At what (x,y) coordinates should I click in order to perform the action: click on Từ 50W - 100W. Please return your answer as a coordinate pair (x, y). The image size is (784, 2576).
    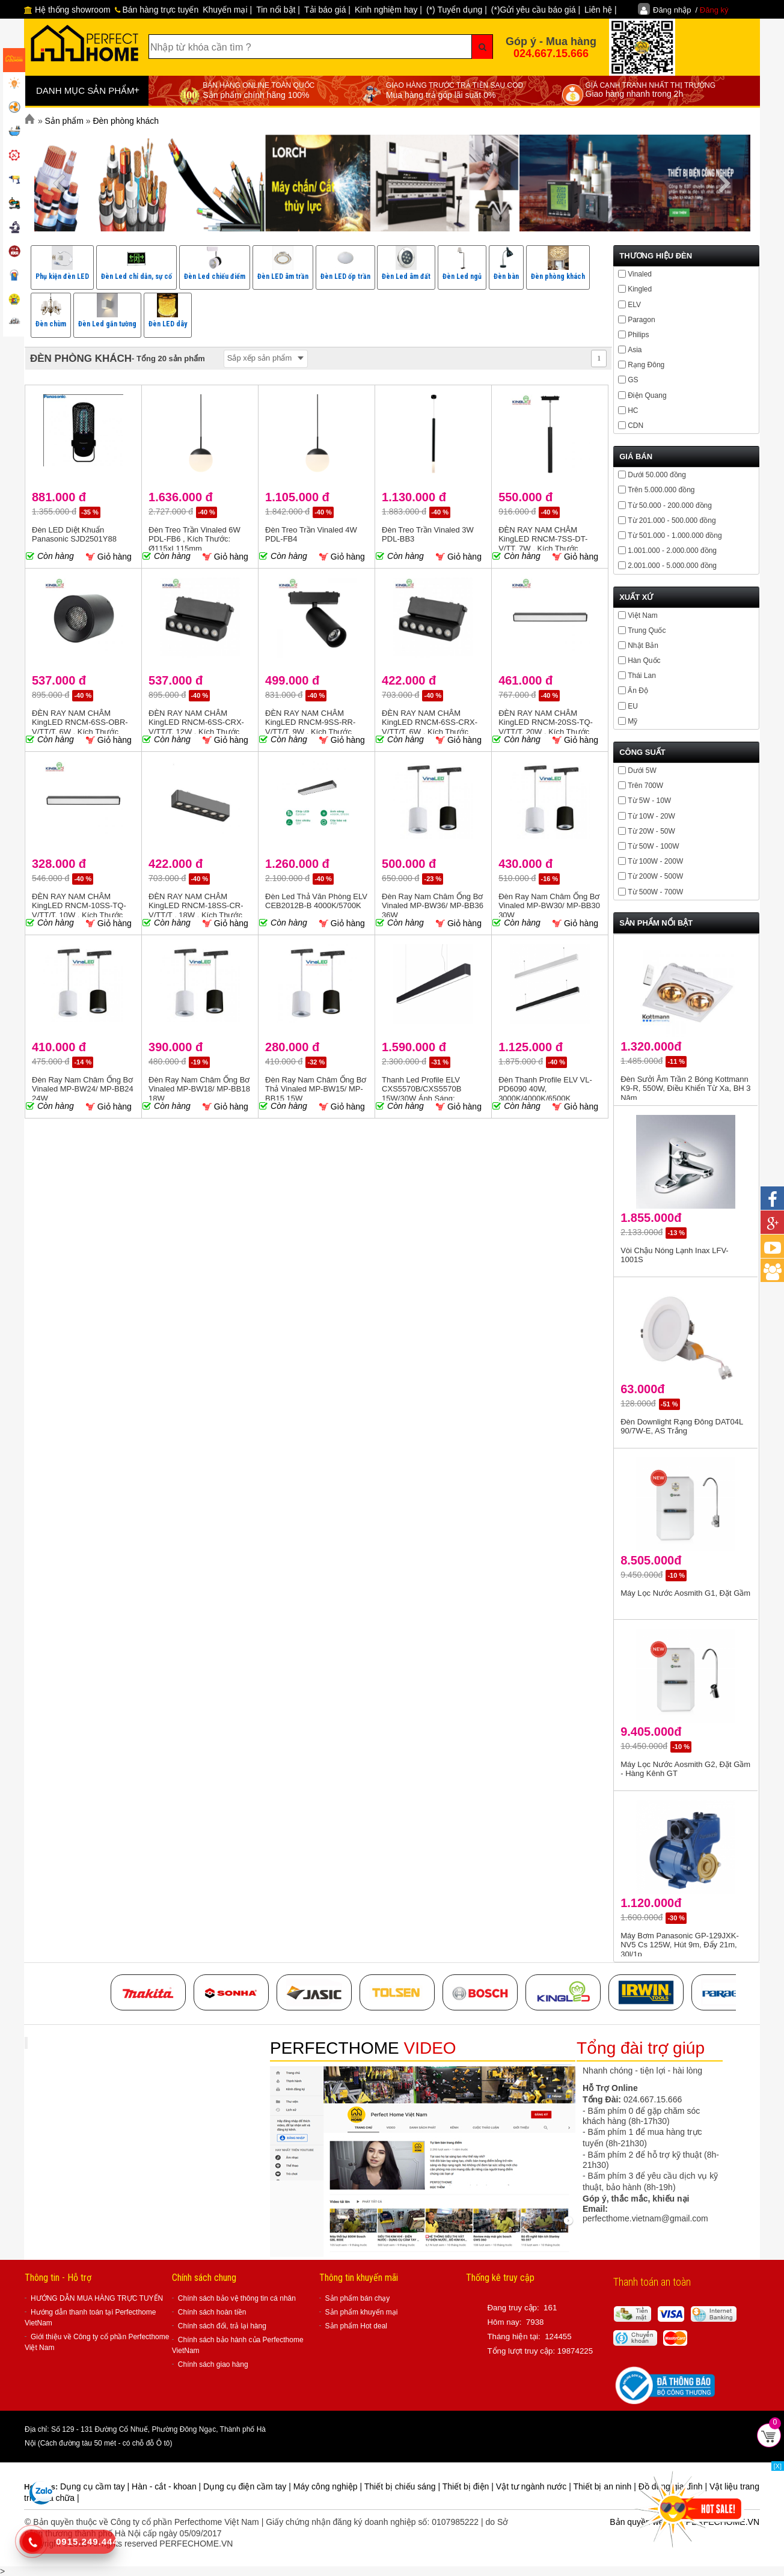
    Looking at the image, I should click on (653, 846).